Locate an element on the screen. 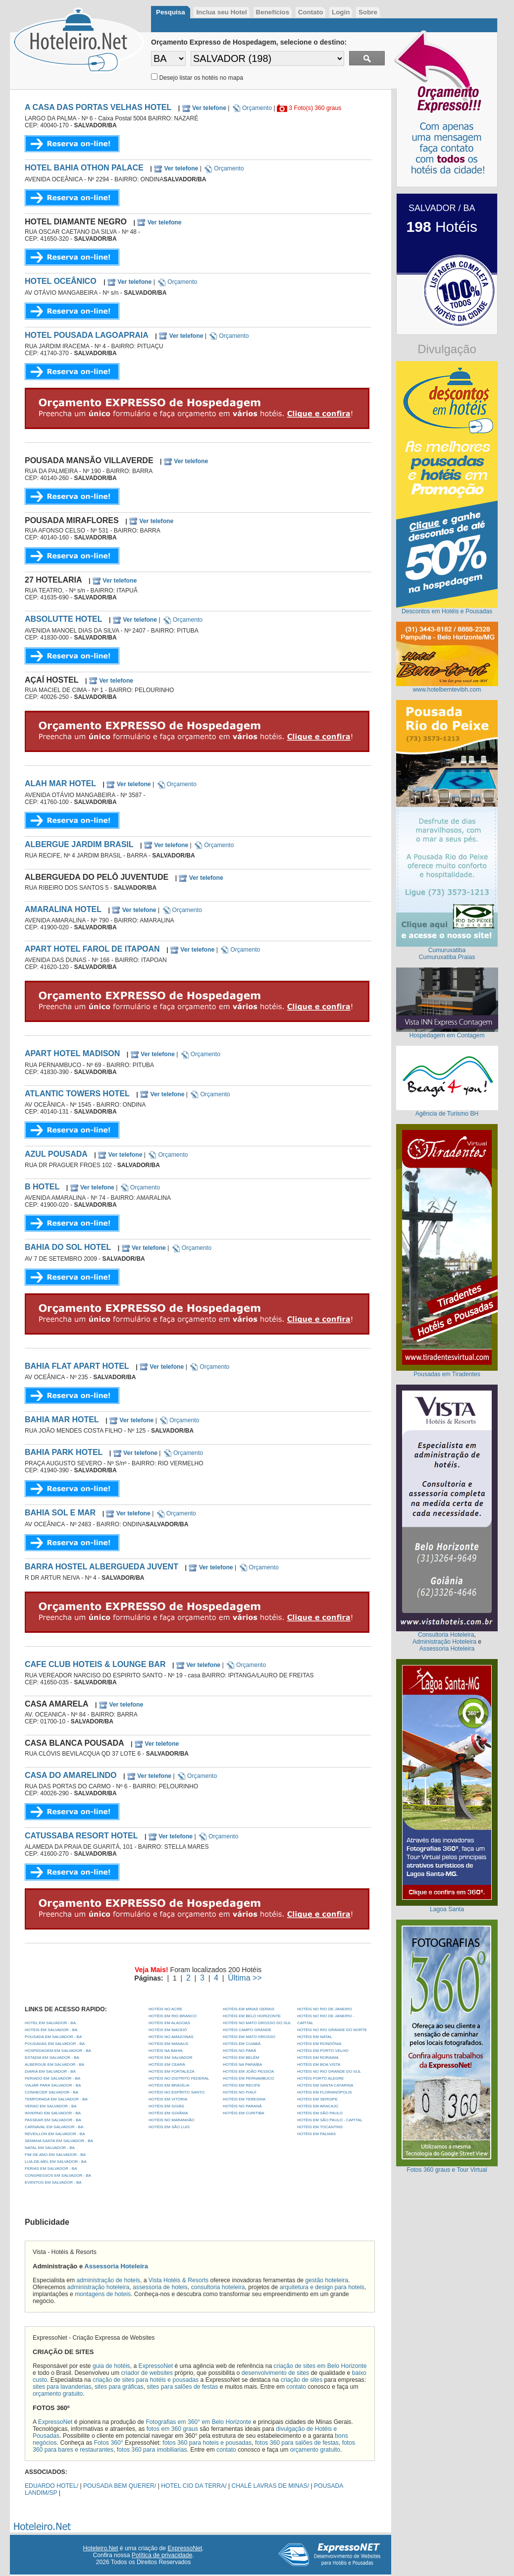 The width and height of the screenshot is (514, 2576). ALBERGUE JARDIM BRASIL is located at coordinates (79, 844).